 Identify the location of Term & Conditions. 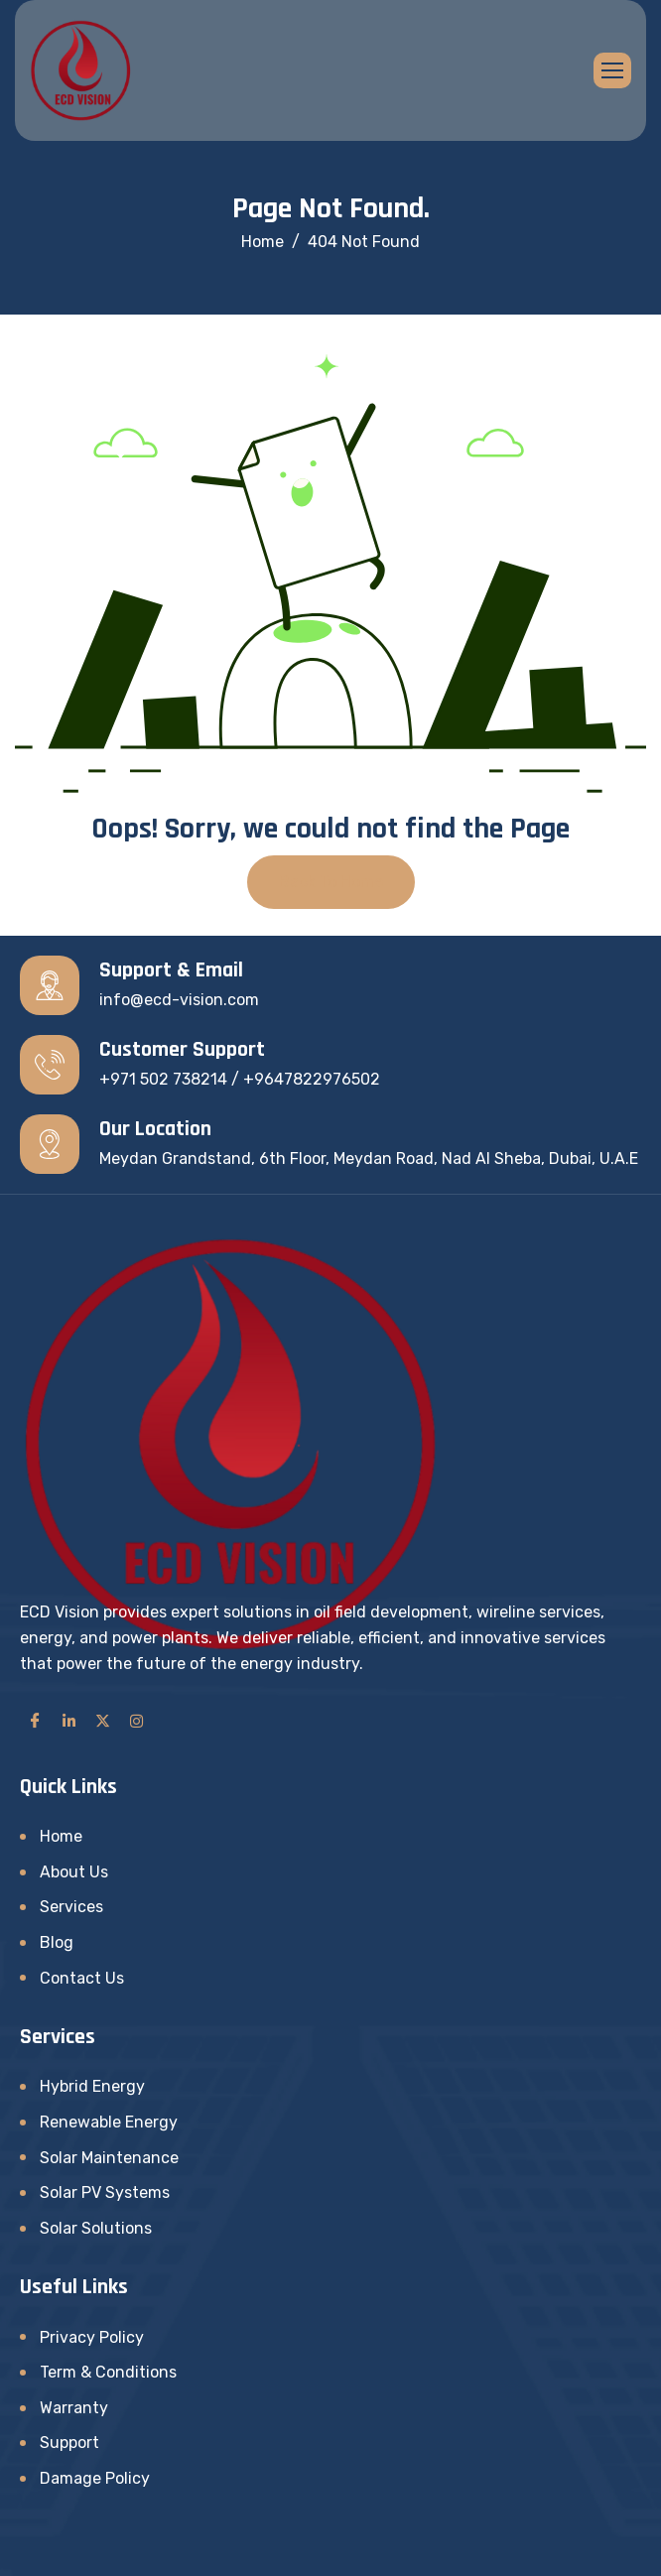
(108, 2372).